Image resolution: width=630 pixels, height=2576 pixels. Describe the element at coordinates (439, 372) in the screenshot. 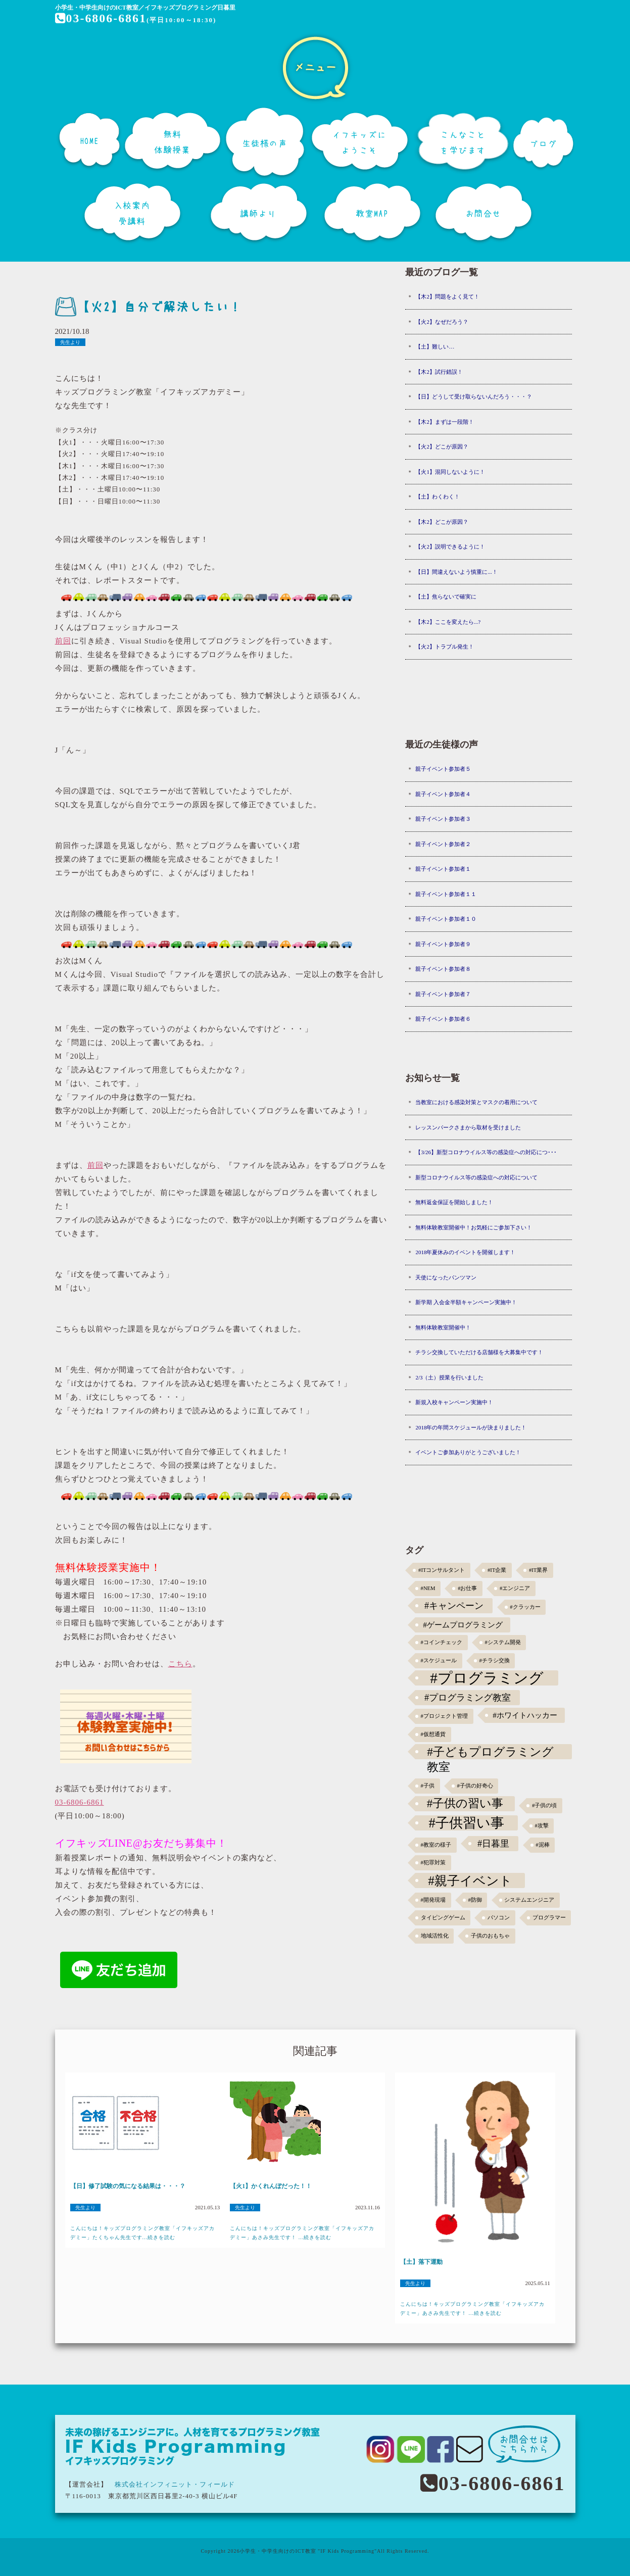

I see `【木2】試行錯誤！` at that location.